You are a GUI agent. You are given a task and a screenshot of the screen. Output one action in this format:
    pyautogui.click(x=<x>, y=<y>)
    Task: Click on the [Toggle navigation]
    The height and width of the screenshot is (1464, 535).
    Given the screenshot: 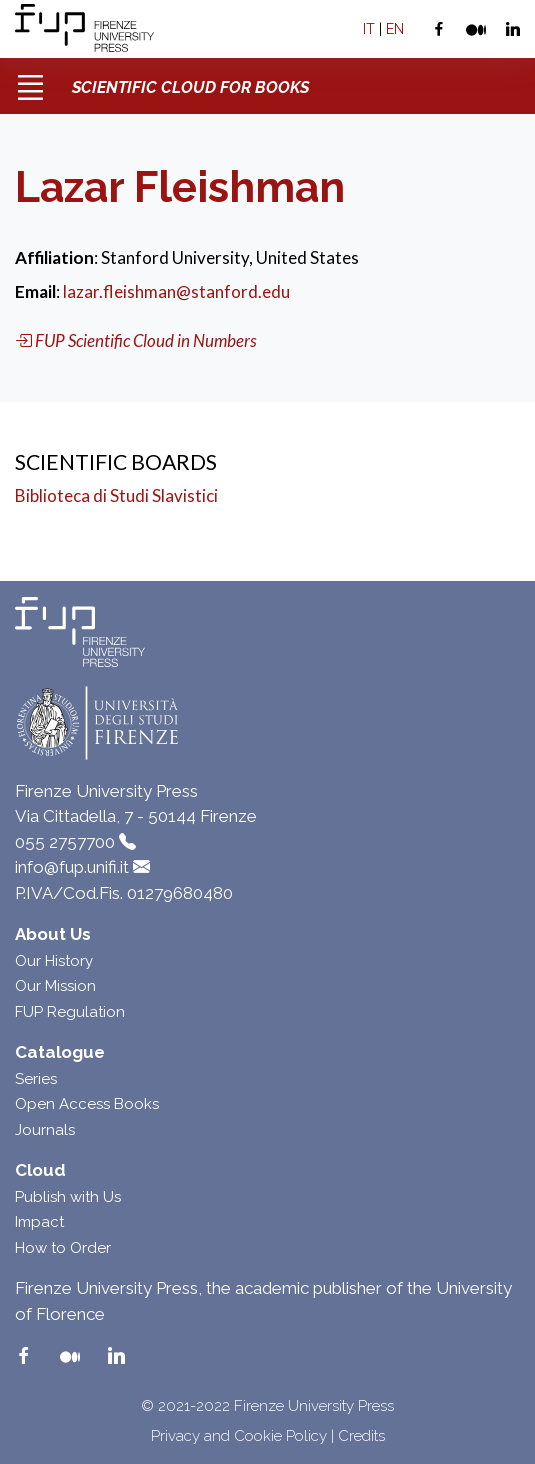 What is the action you would take?
    pyautogui.click(x=30, y=80)
    